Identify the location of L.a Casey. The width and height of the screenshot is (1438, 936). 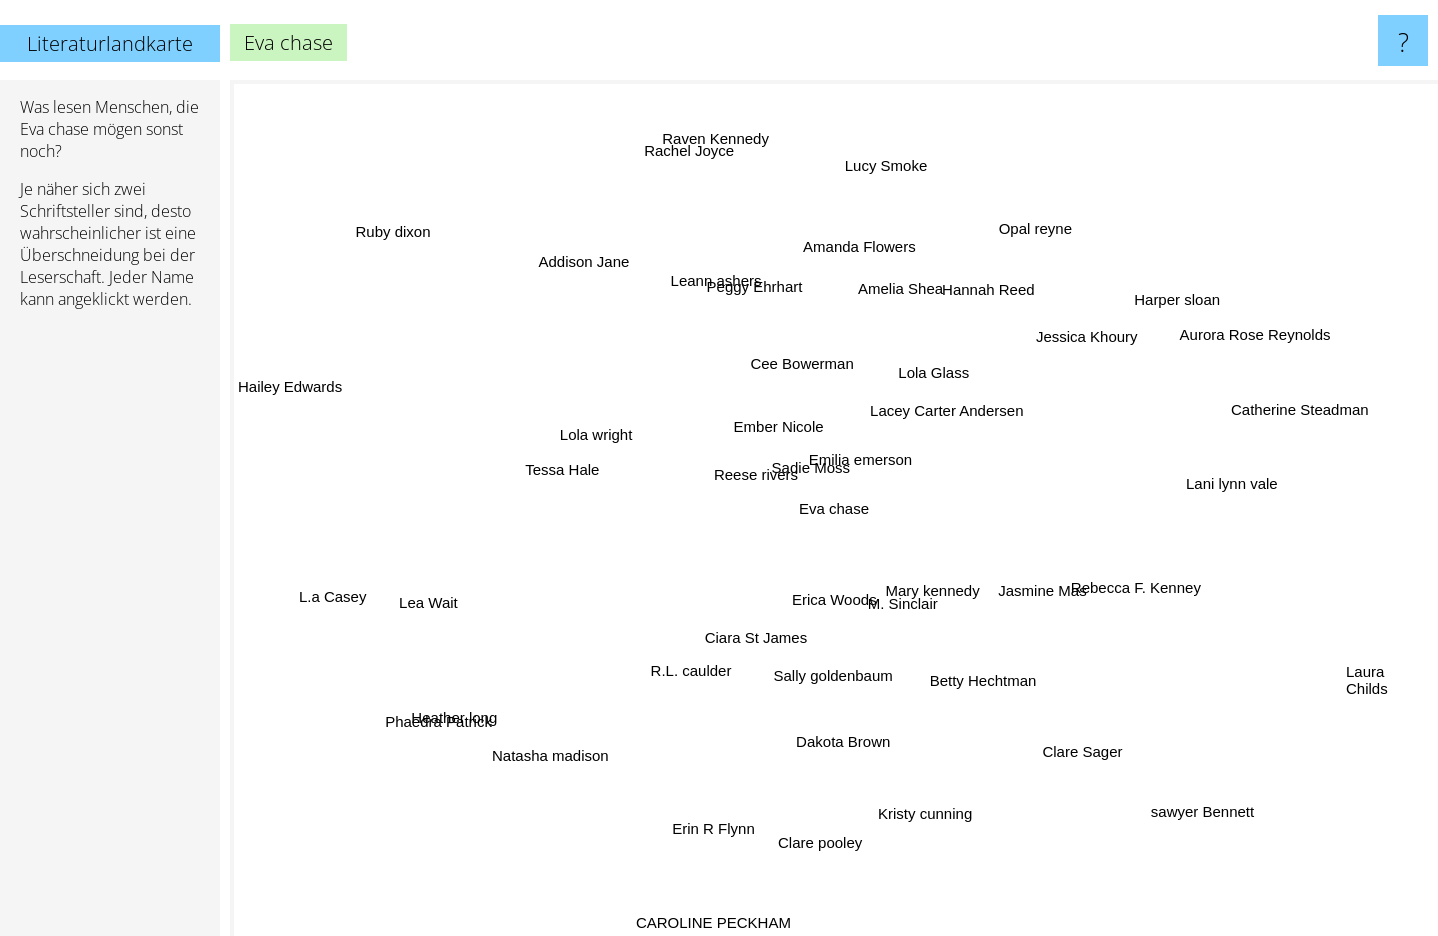
(323, 594).